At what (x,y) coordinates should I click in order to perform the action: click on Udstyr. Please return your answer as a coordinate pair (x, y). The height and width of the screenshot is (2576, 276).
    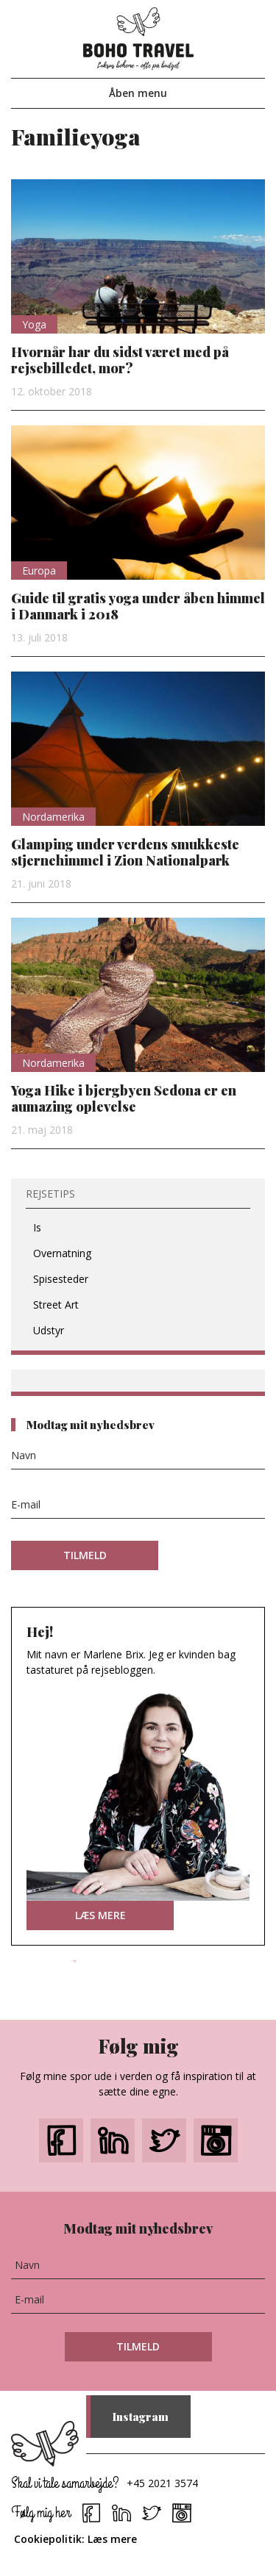
    Looking at the image, I should click on (48, 1330).